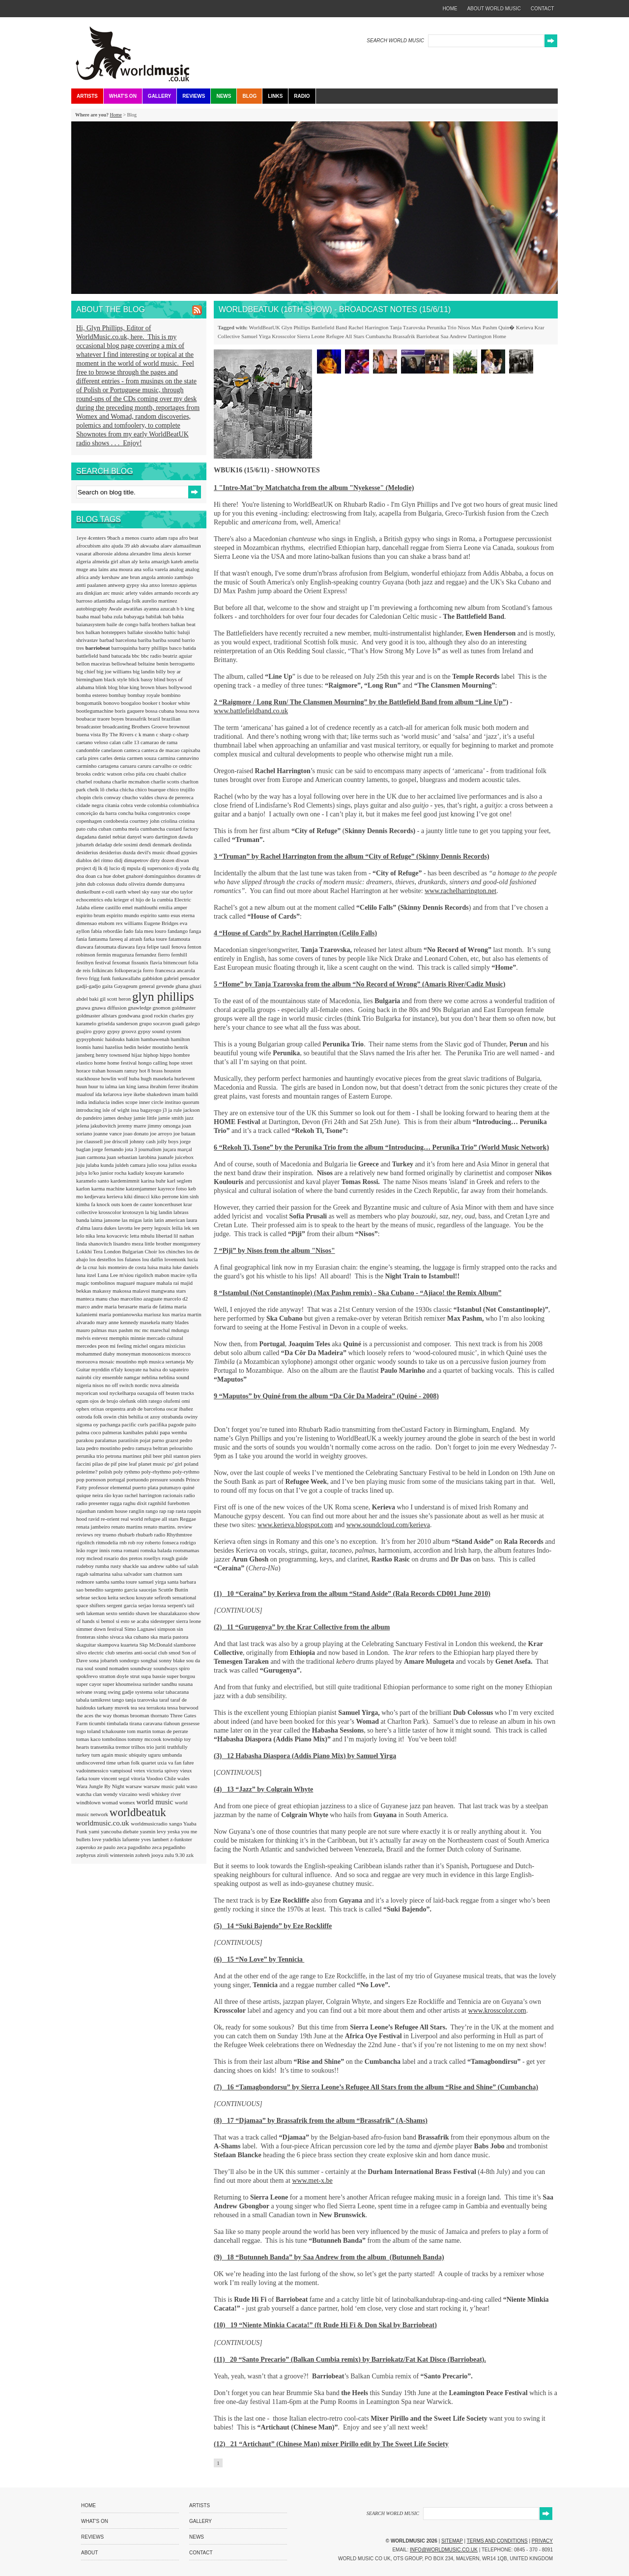  I want to click on palma coco, so click(89, 1432).